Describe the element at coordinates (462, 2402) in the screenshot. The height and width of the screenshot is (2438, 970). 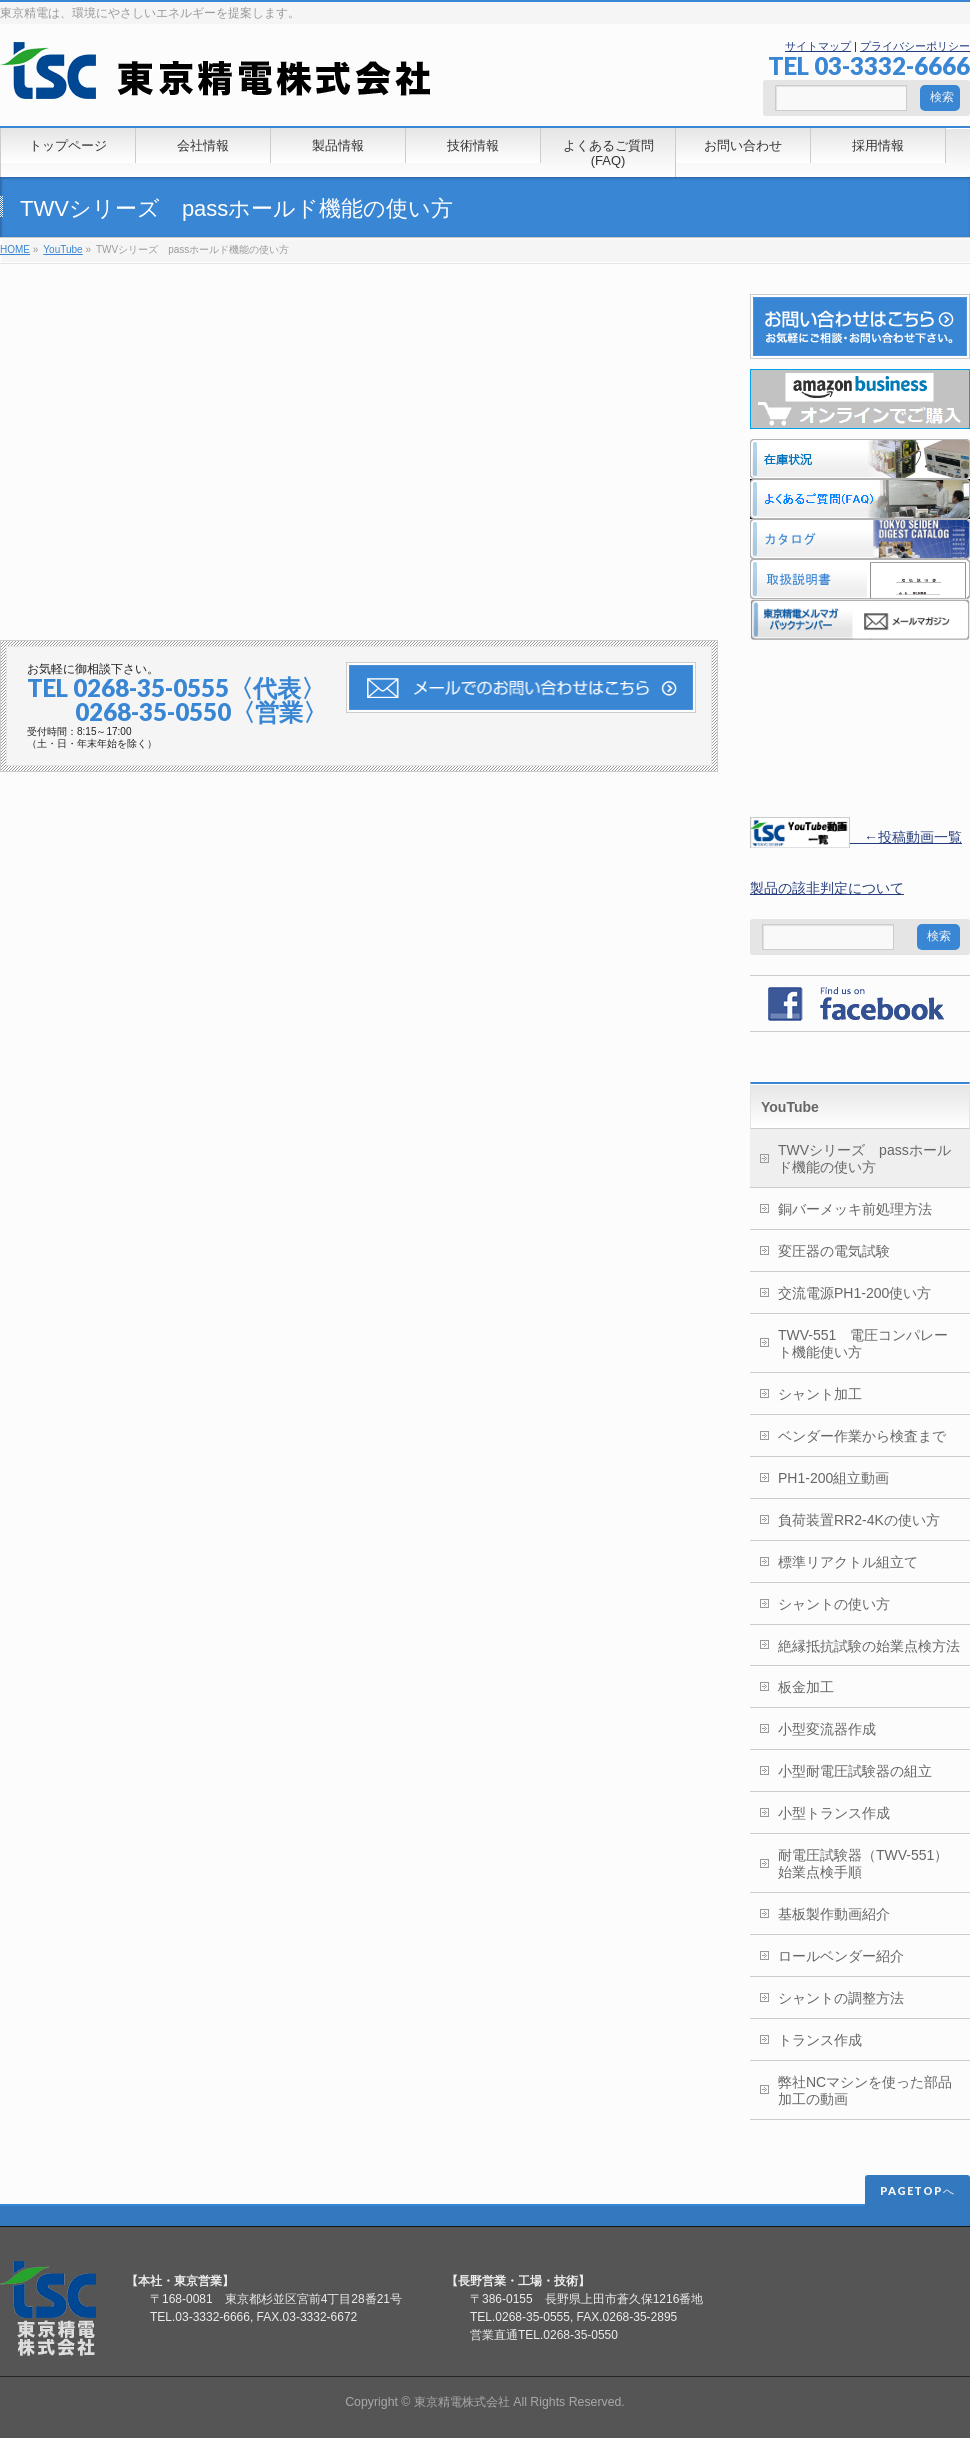
I see `東京精電株式会社` at that location.